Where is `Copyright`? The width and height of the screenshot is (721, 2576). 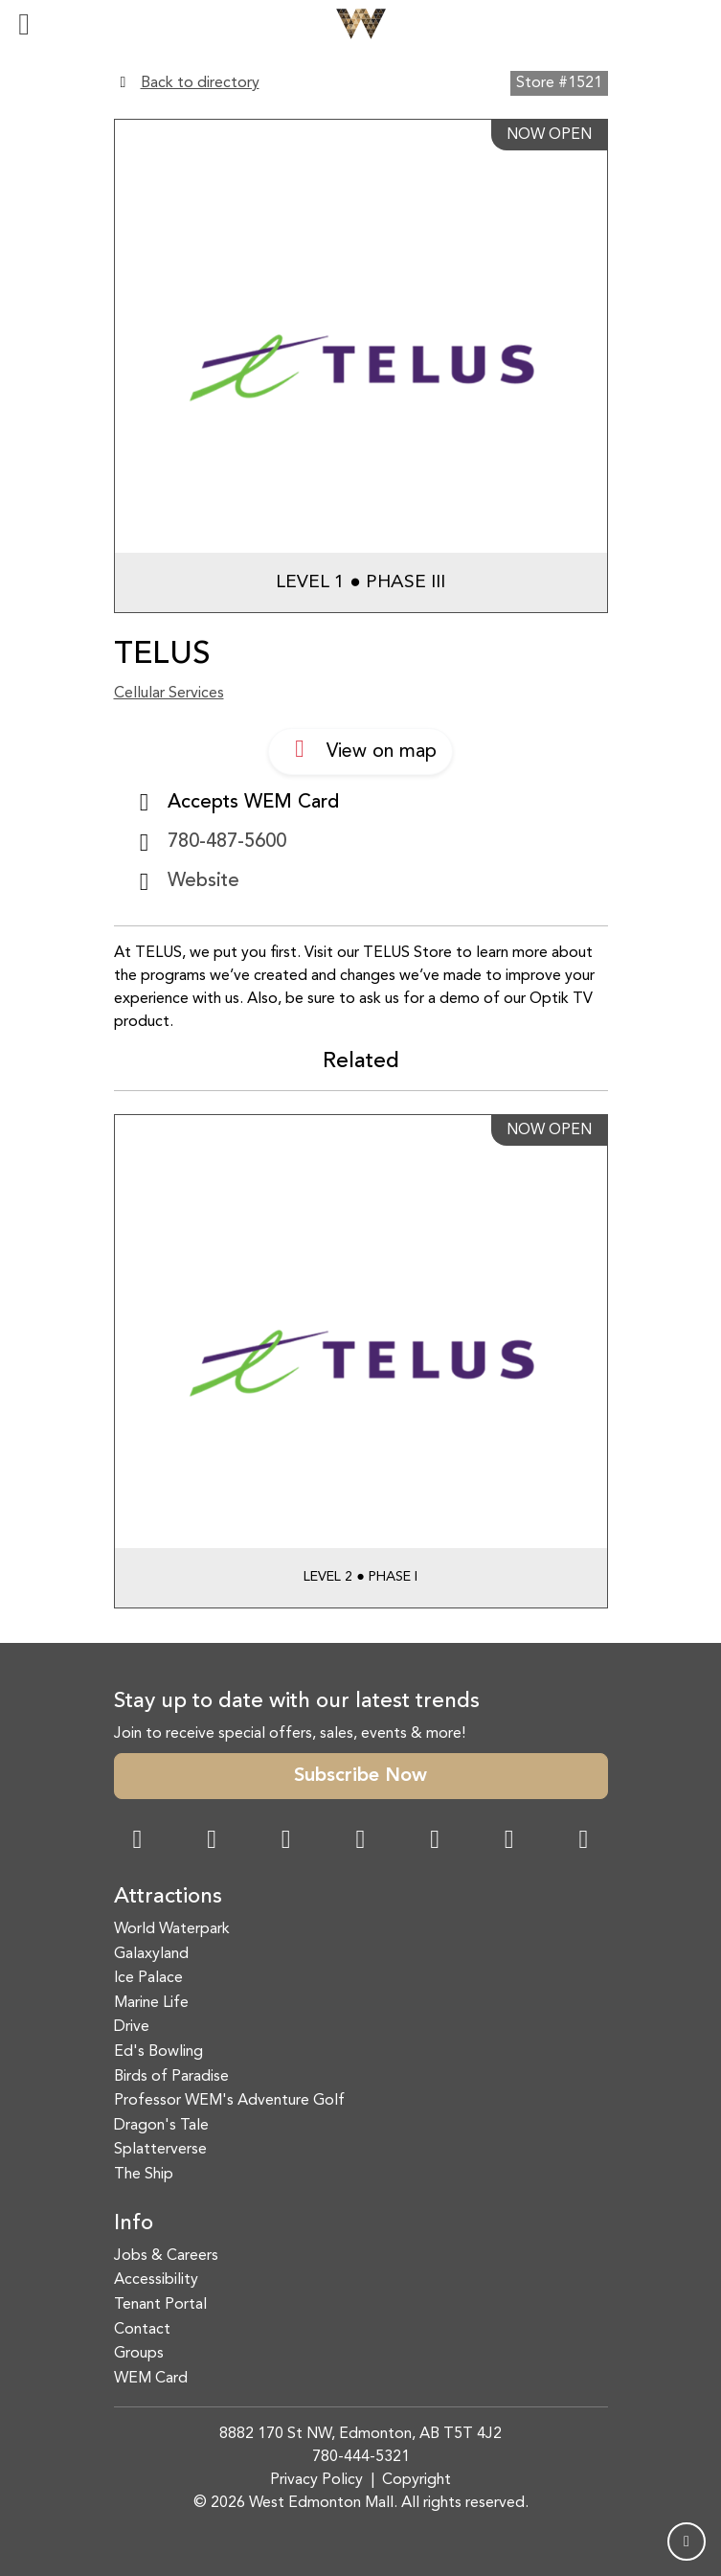 Copyright is located at coordinates (416, 2480).